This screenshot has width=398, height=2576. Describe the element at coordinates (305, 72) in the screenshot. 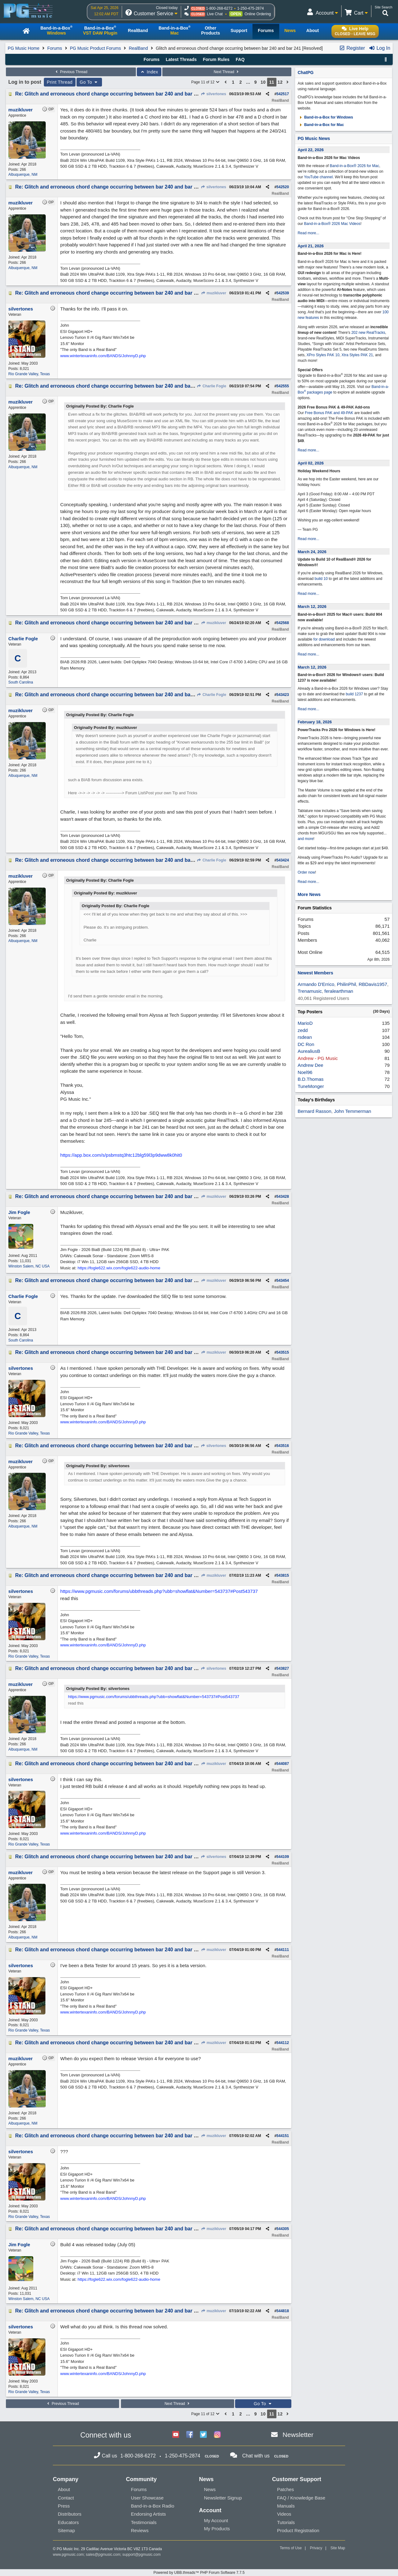

I see `ChatPG` at that location.